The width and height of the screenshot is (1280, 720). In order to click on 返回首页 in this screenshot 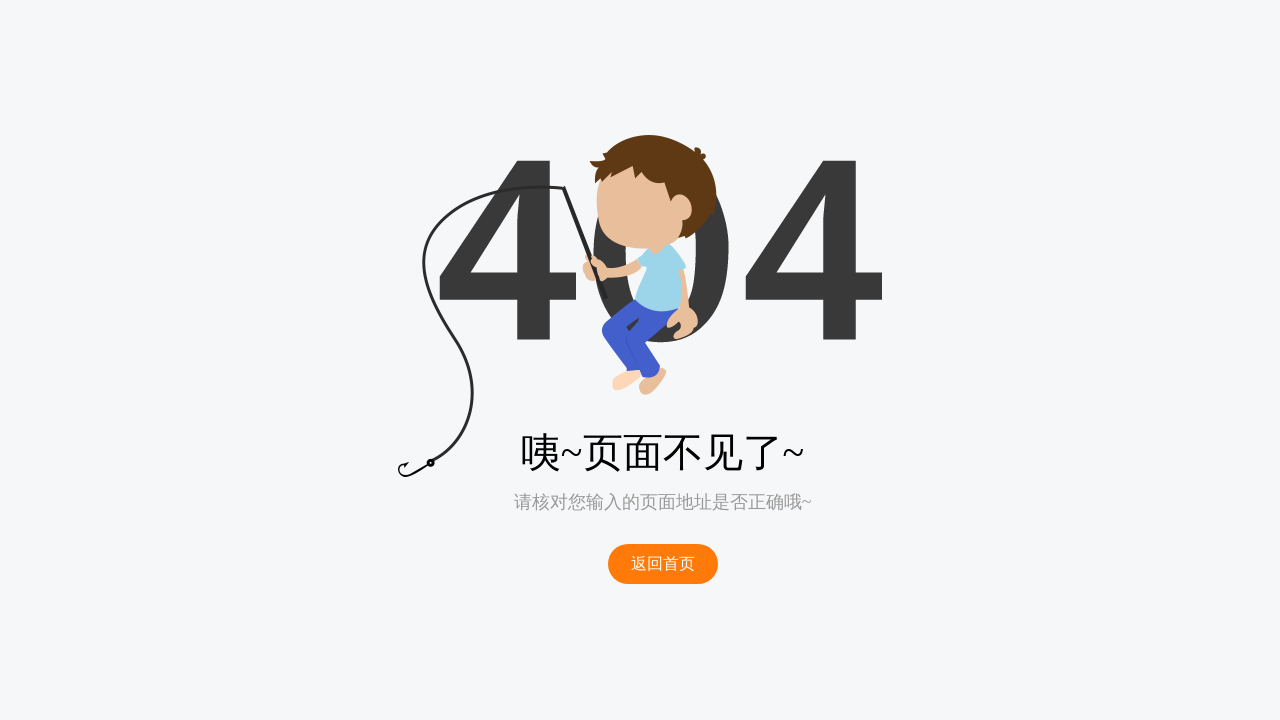, I will do `click(663, 563)`.